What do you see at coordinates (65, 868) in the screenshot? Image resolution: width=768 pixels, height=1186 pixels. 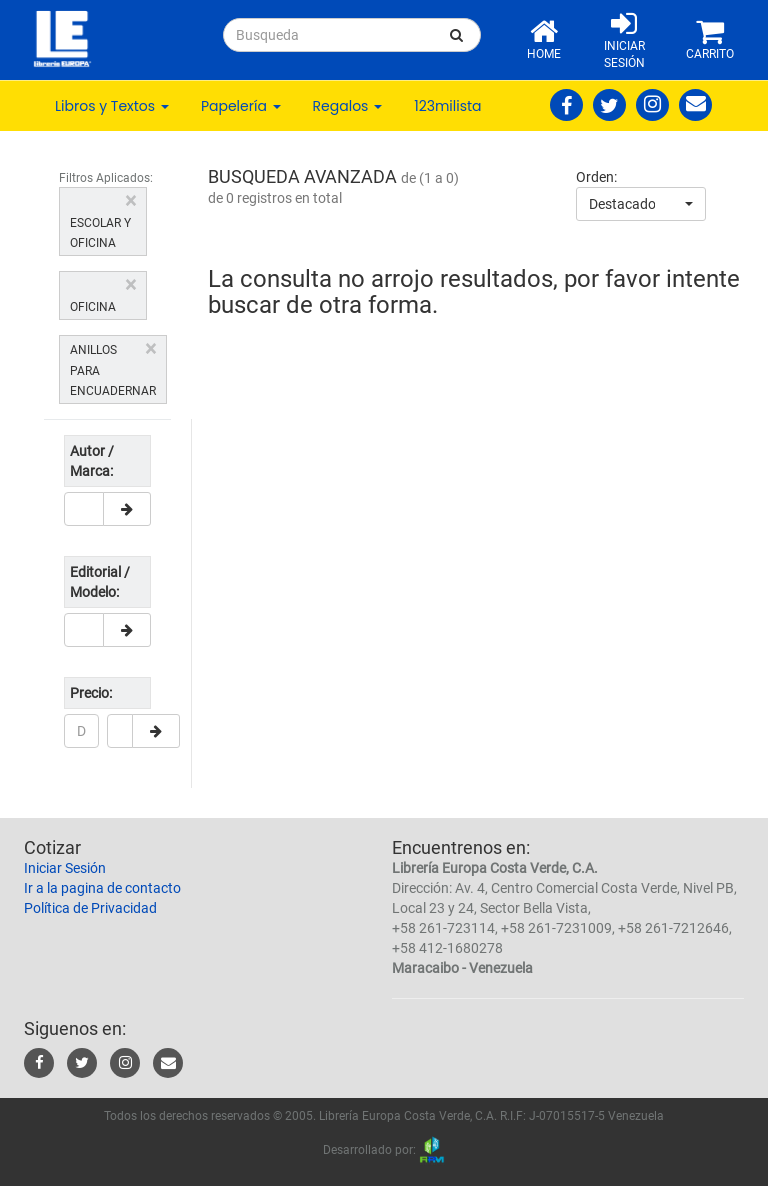 I see `Iniciar Sesión` at bounding box center [65, 868].